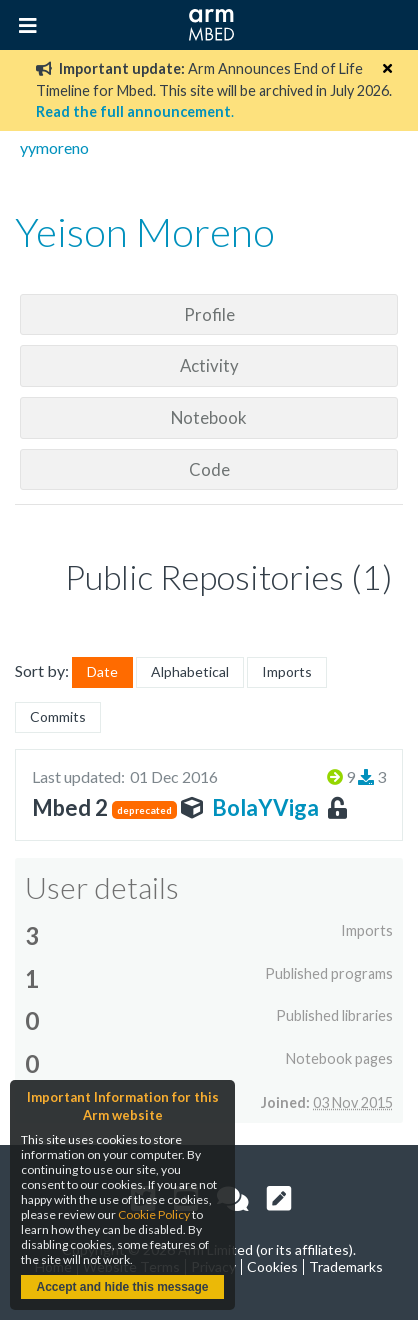  I want to click on Commits, so click(58, 716).